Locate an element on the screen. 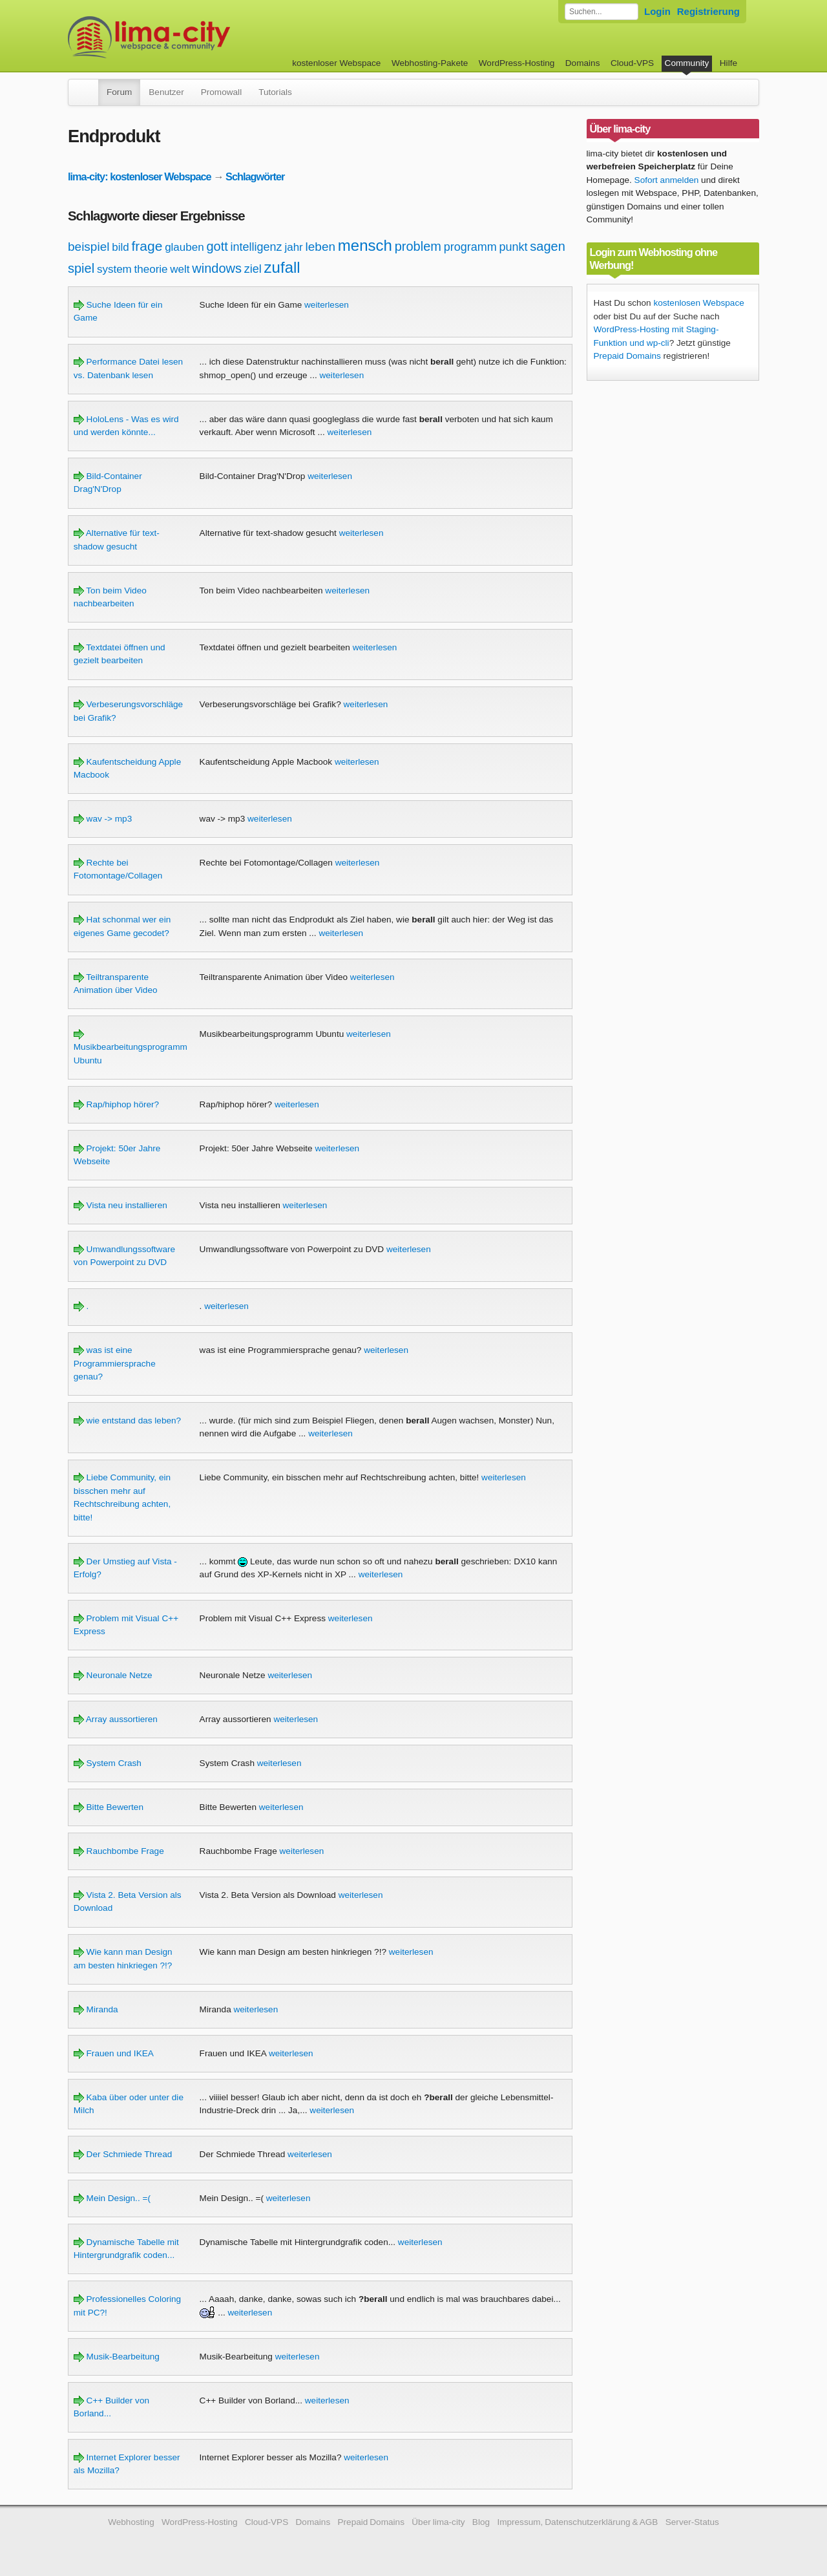  Rauchbombe Frage is located at coordinates (119, 1851).